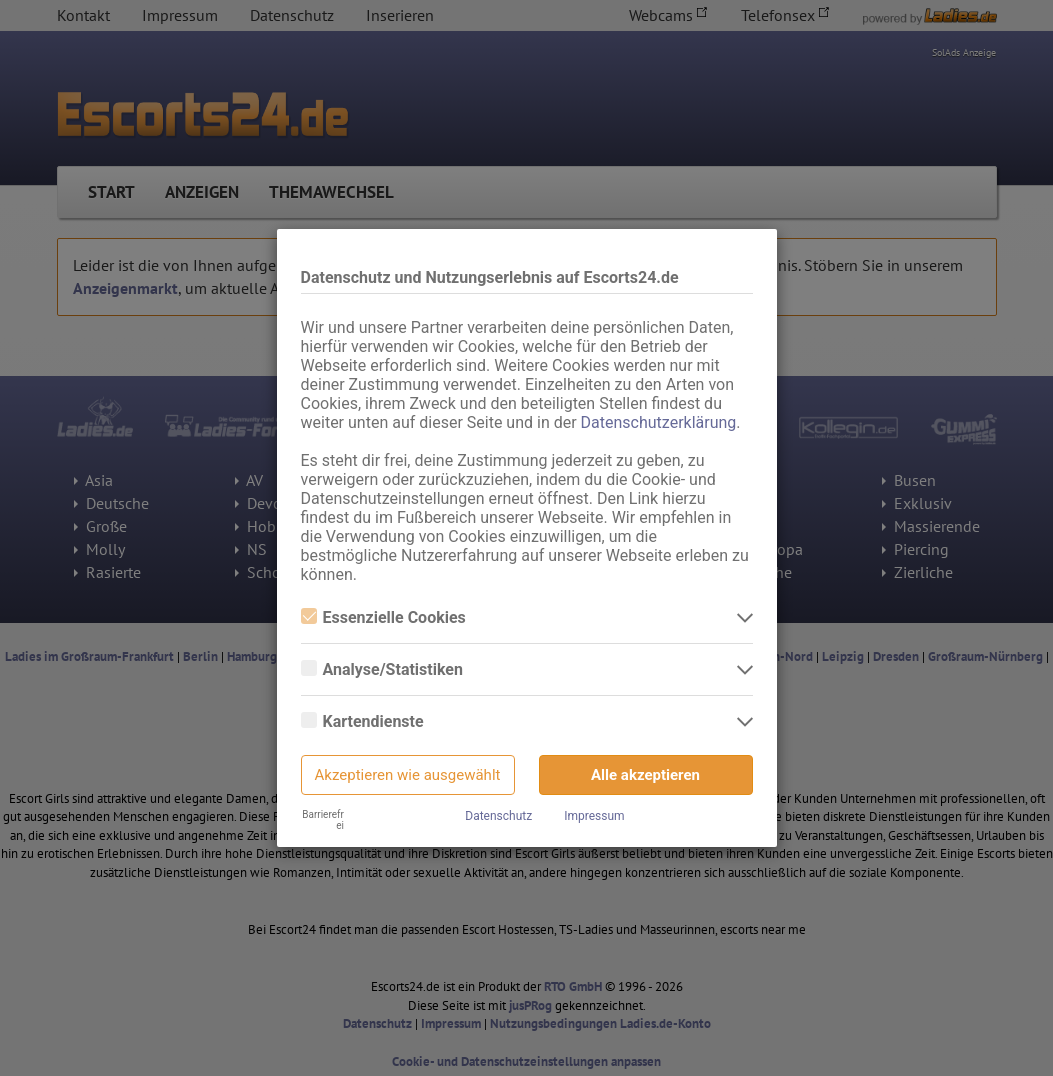 The image size is (1053, 1076). I want to click on Impressum, so click(594, 816).